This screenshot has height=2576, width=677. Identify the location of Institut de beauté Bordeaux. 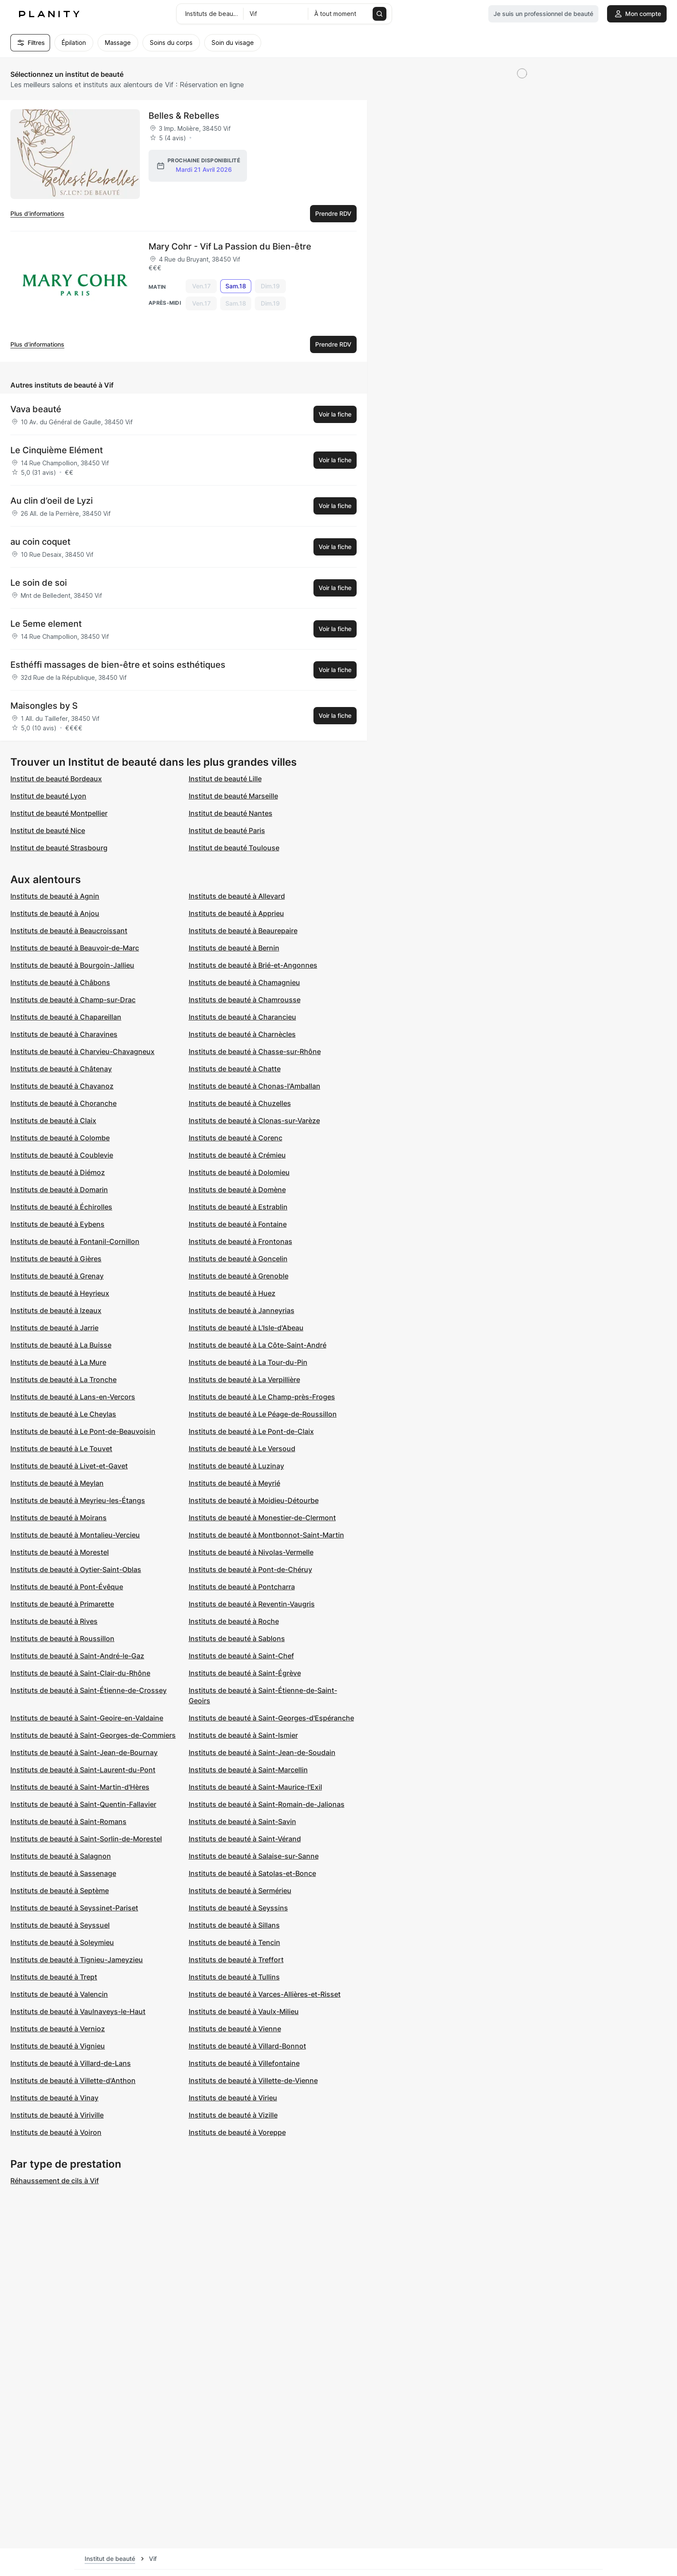
(56, 778).